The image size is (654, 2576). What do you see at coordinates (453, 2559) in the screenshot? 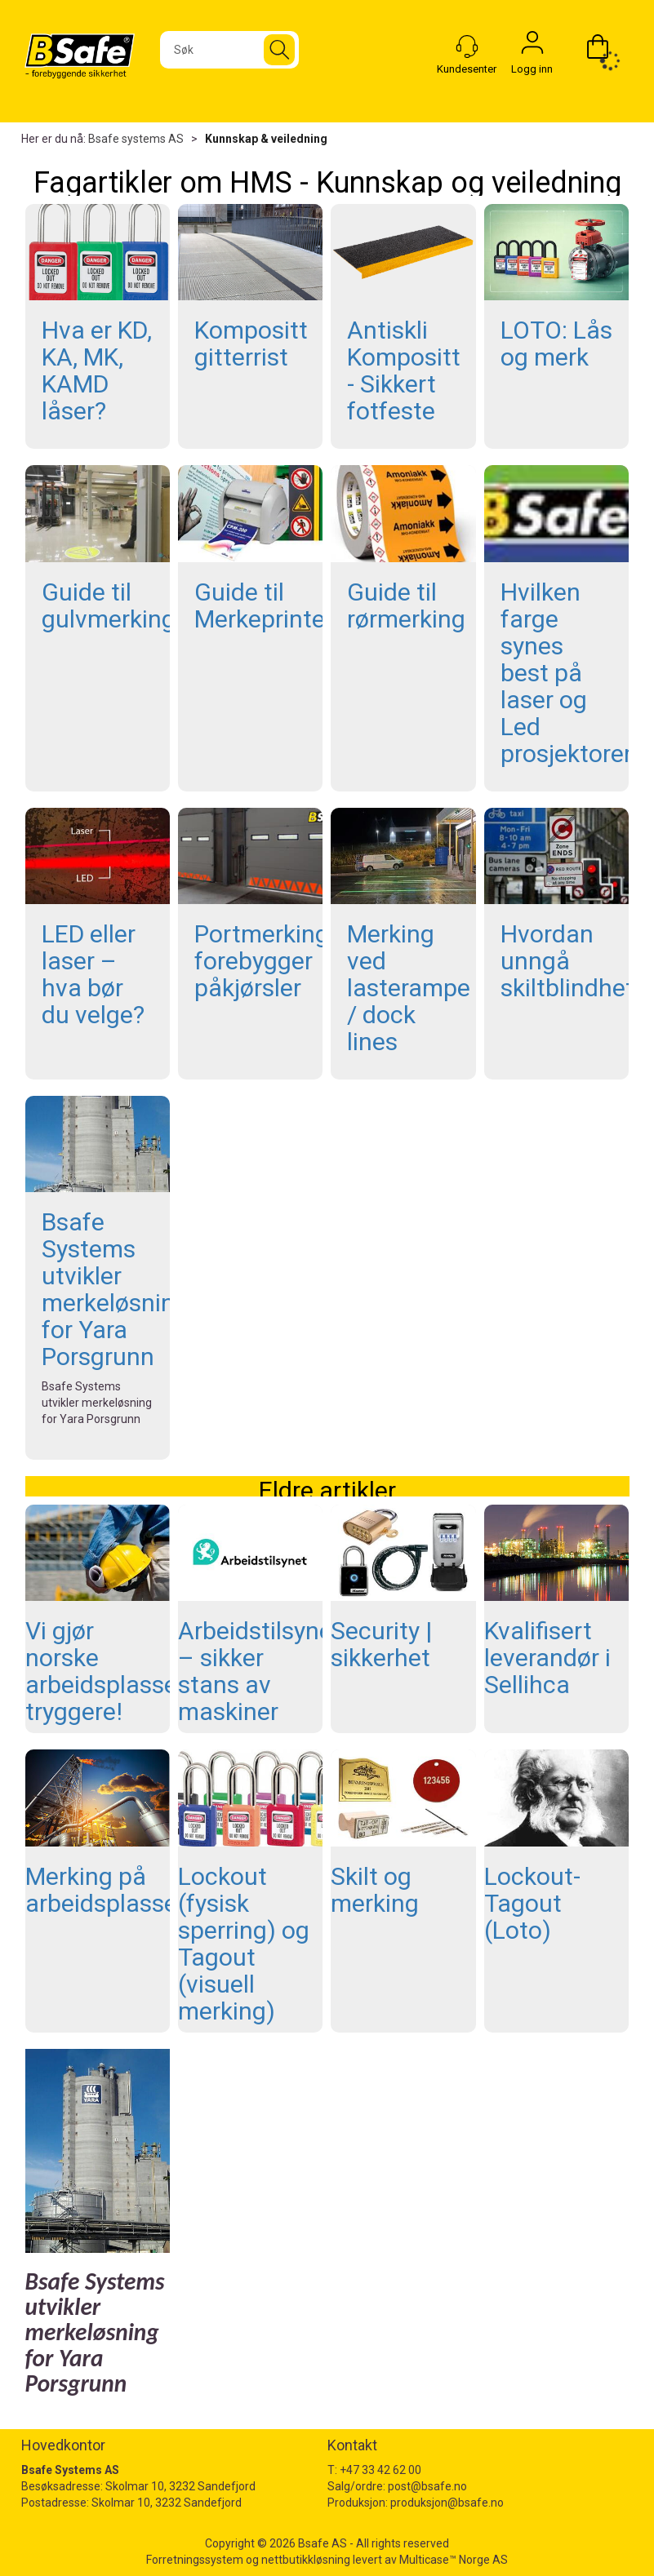
I see `Multicase™ Norge AS` at bounding box center [453, 2559].